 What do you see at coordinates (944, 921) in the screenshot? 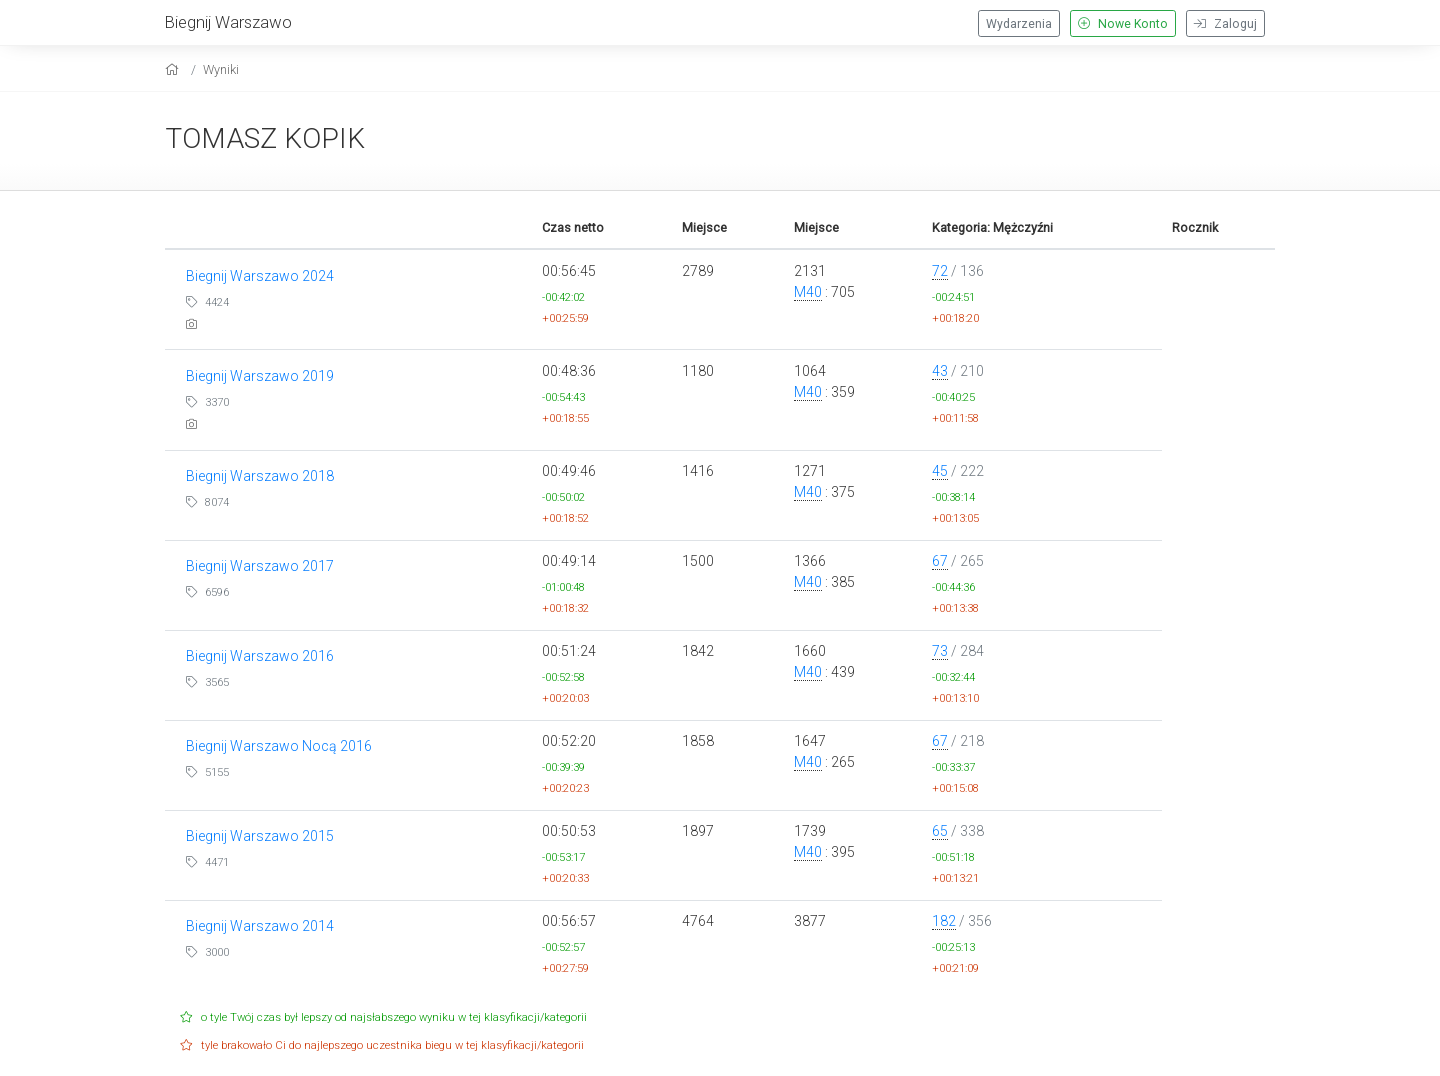
I see `182` at bounding box center [944, 921].